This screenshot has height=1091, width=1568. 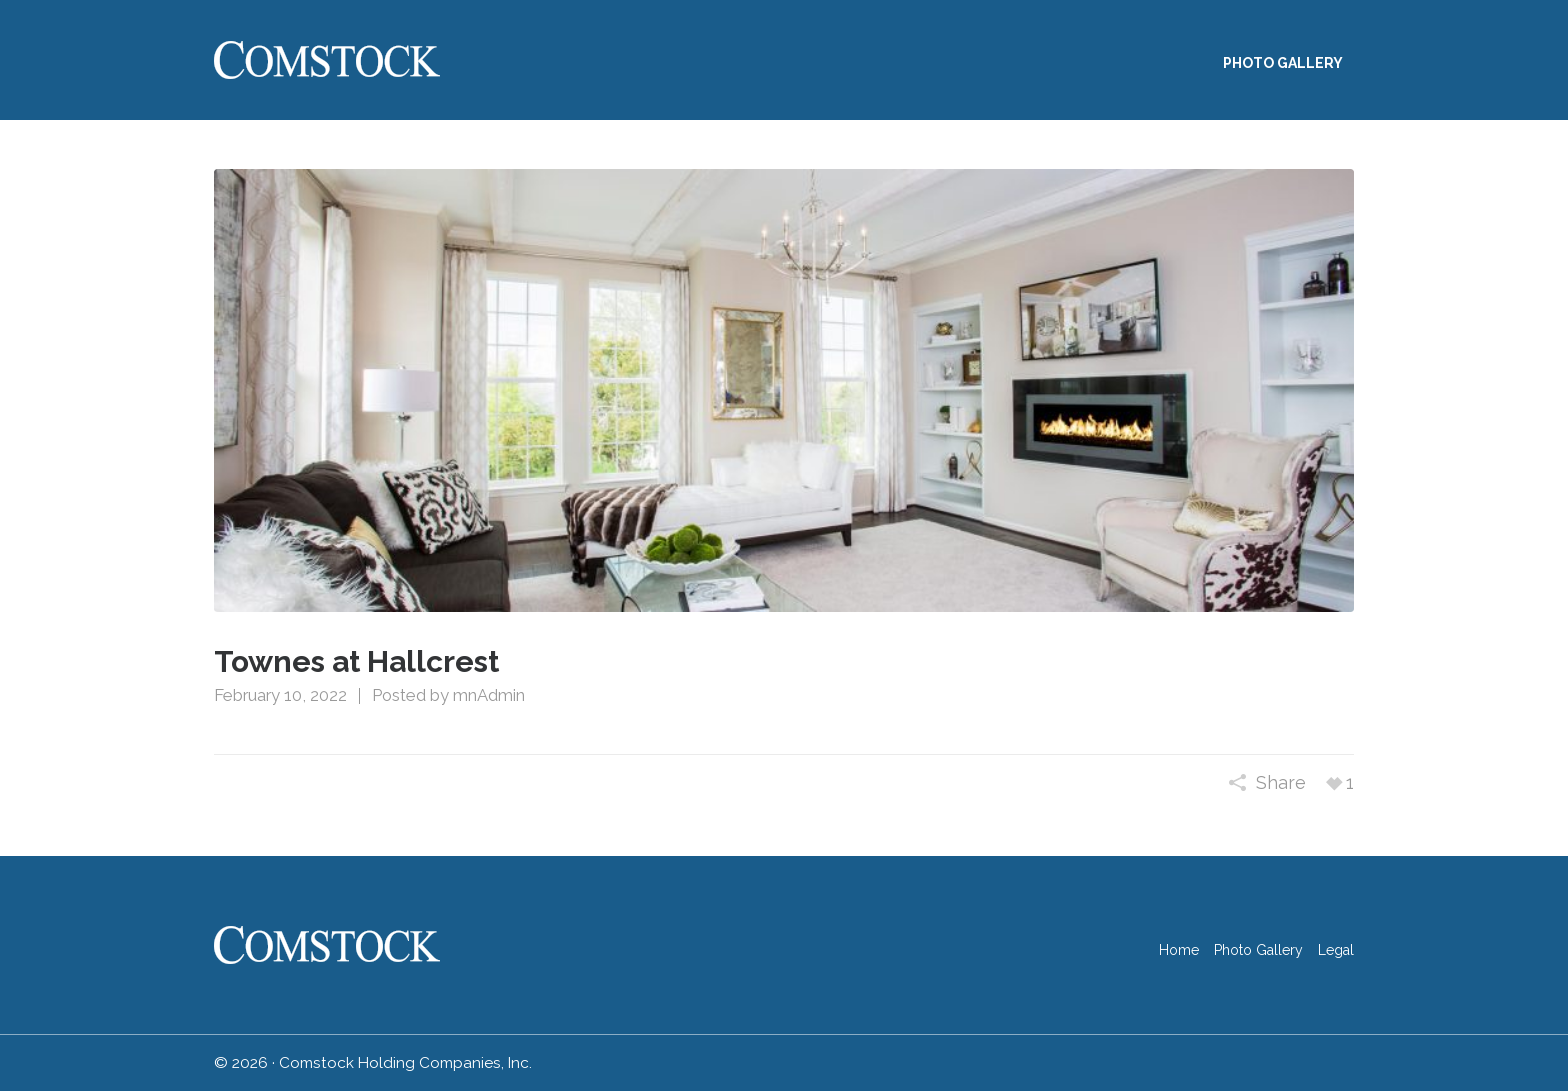 What do you see at coordinates (1179, 950) in the screenshot?
I see `Home` at bounding box center [1179, 950].